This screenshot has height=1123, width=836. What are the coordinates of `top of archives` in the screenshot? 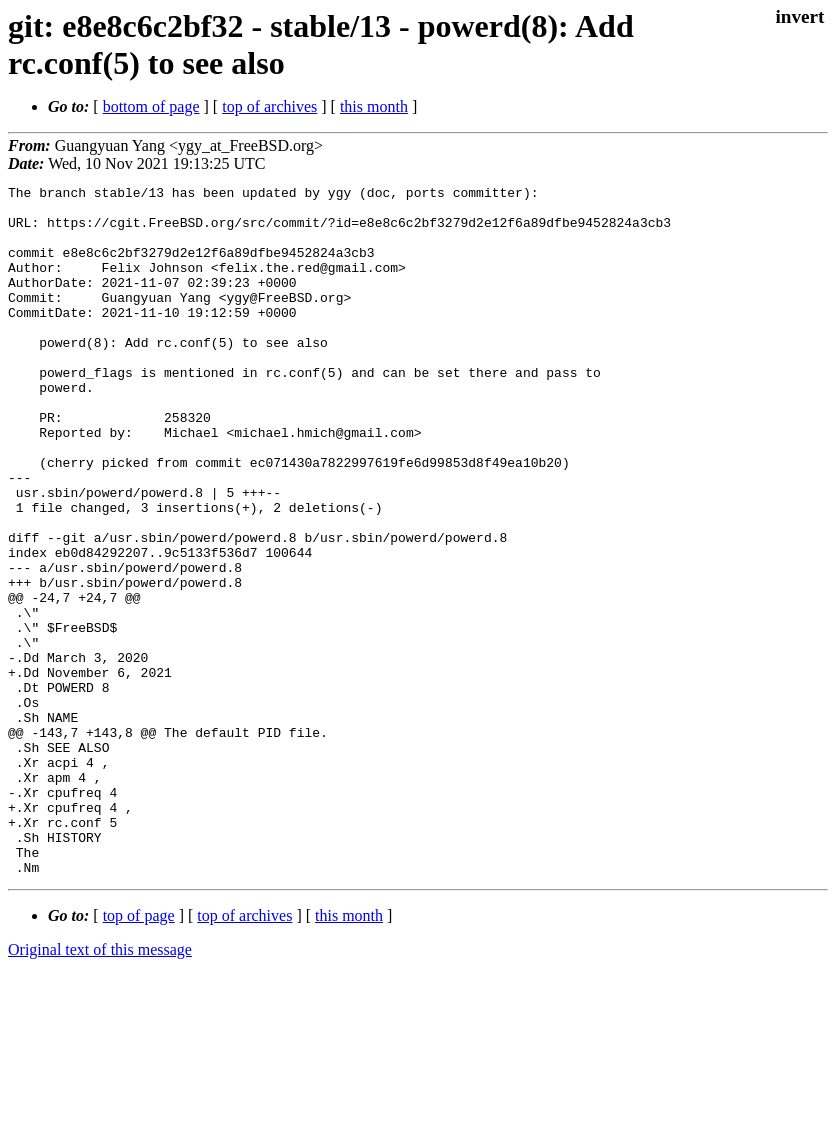 It's located at (269, 106).